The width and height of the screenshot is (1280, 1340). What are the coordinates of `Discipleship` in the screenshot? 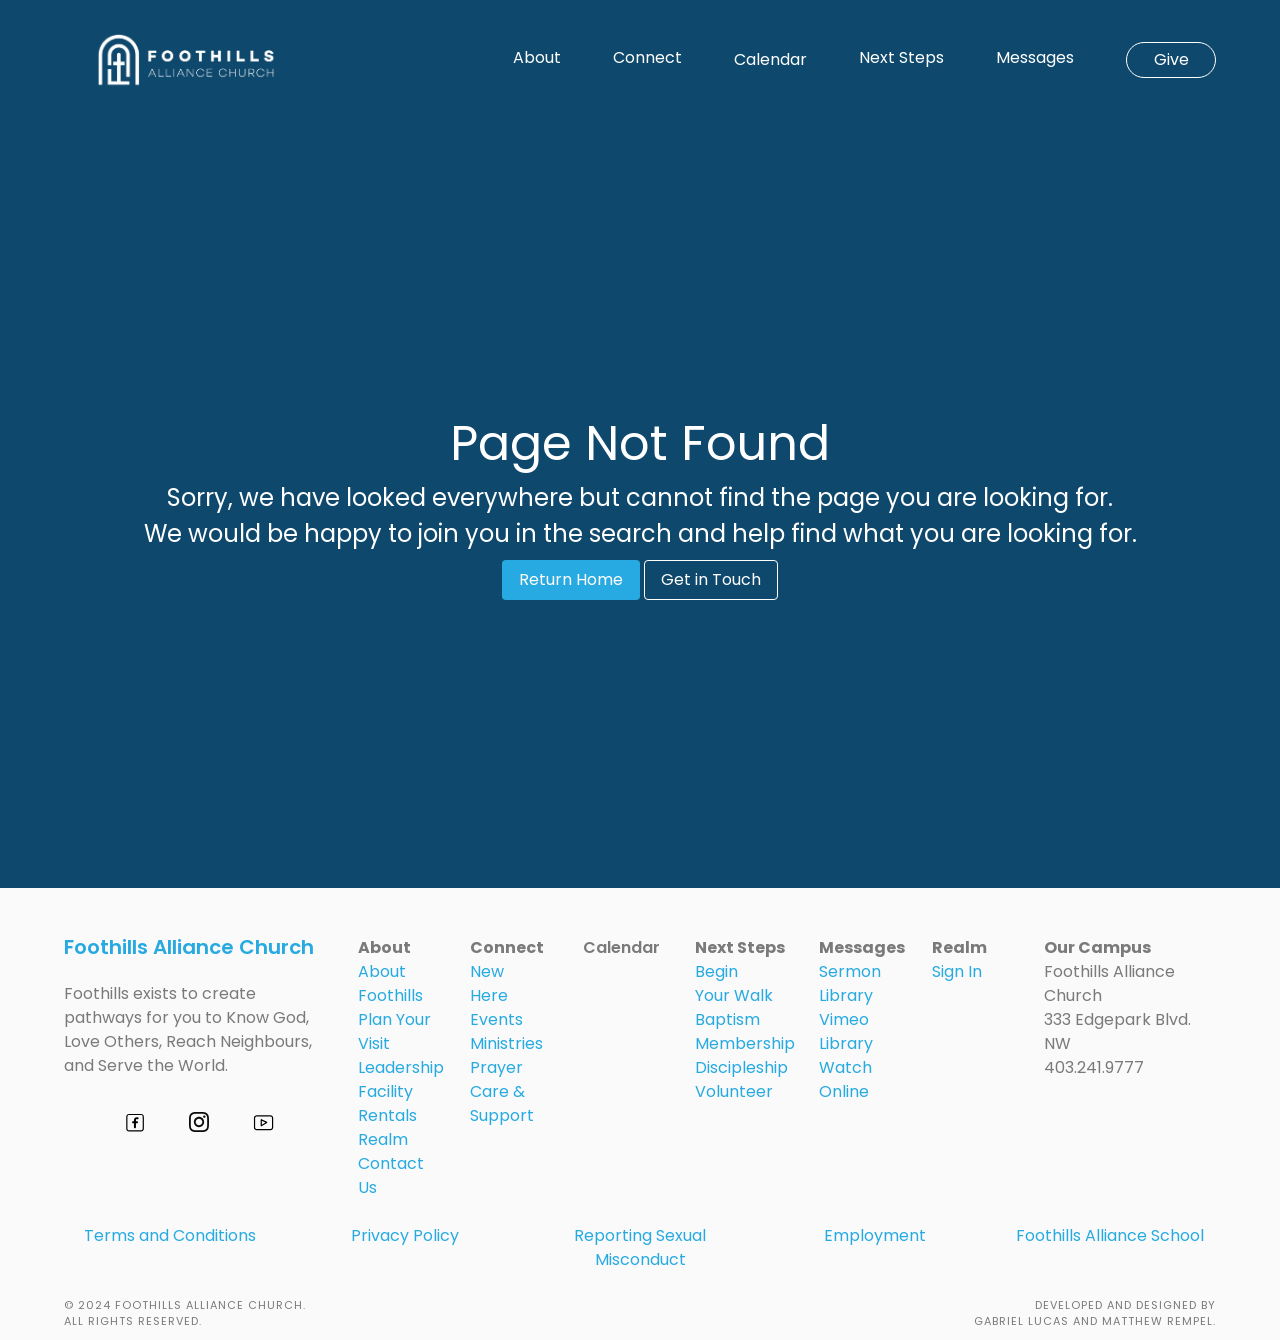 It's located at (741, 1067).